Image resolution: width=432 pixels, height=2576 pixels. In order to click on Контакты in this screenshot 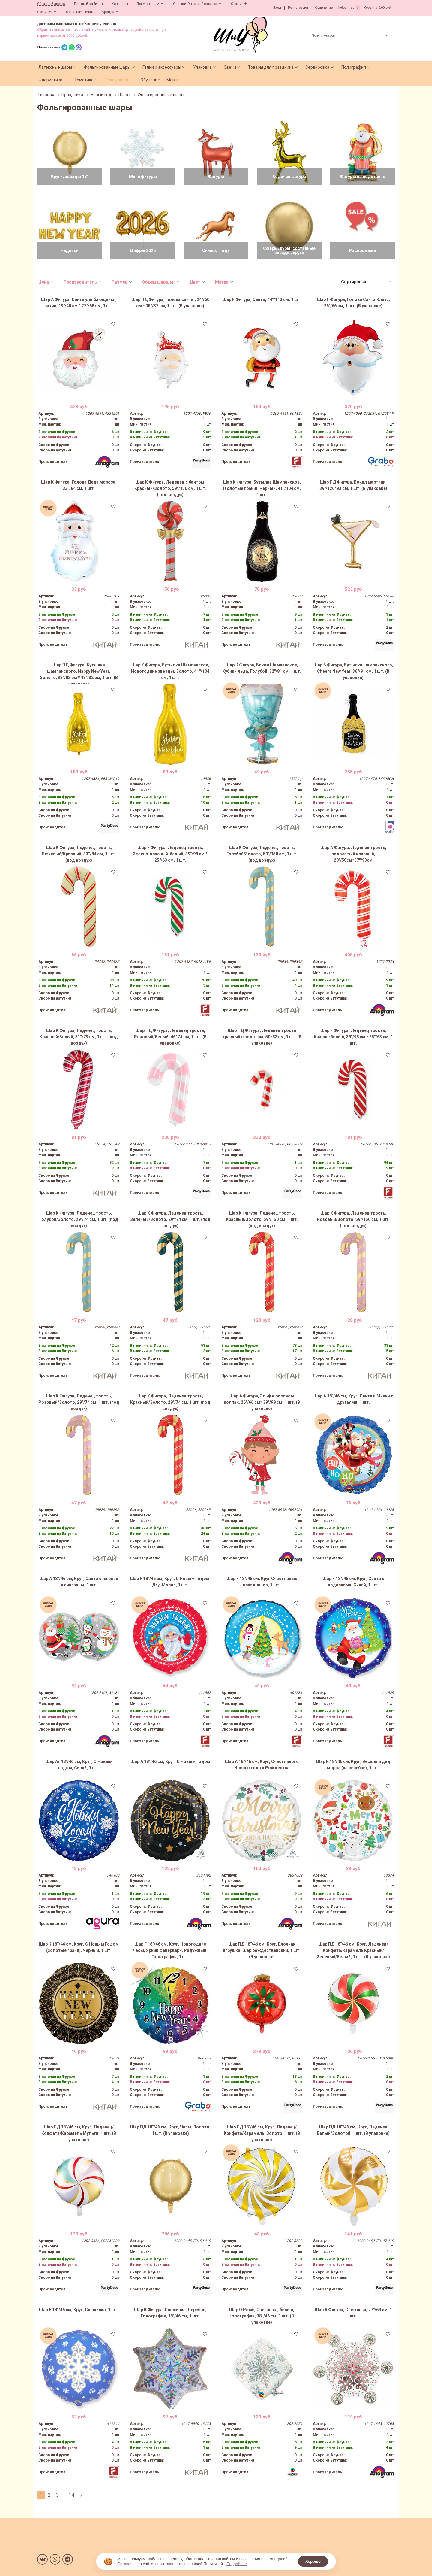, I will do `click(120, 4)`.